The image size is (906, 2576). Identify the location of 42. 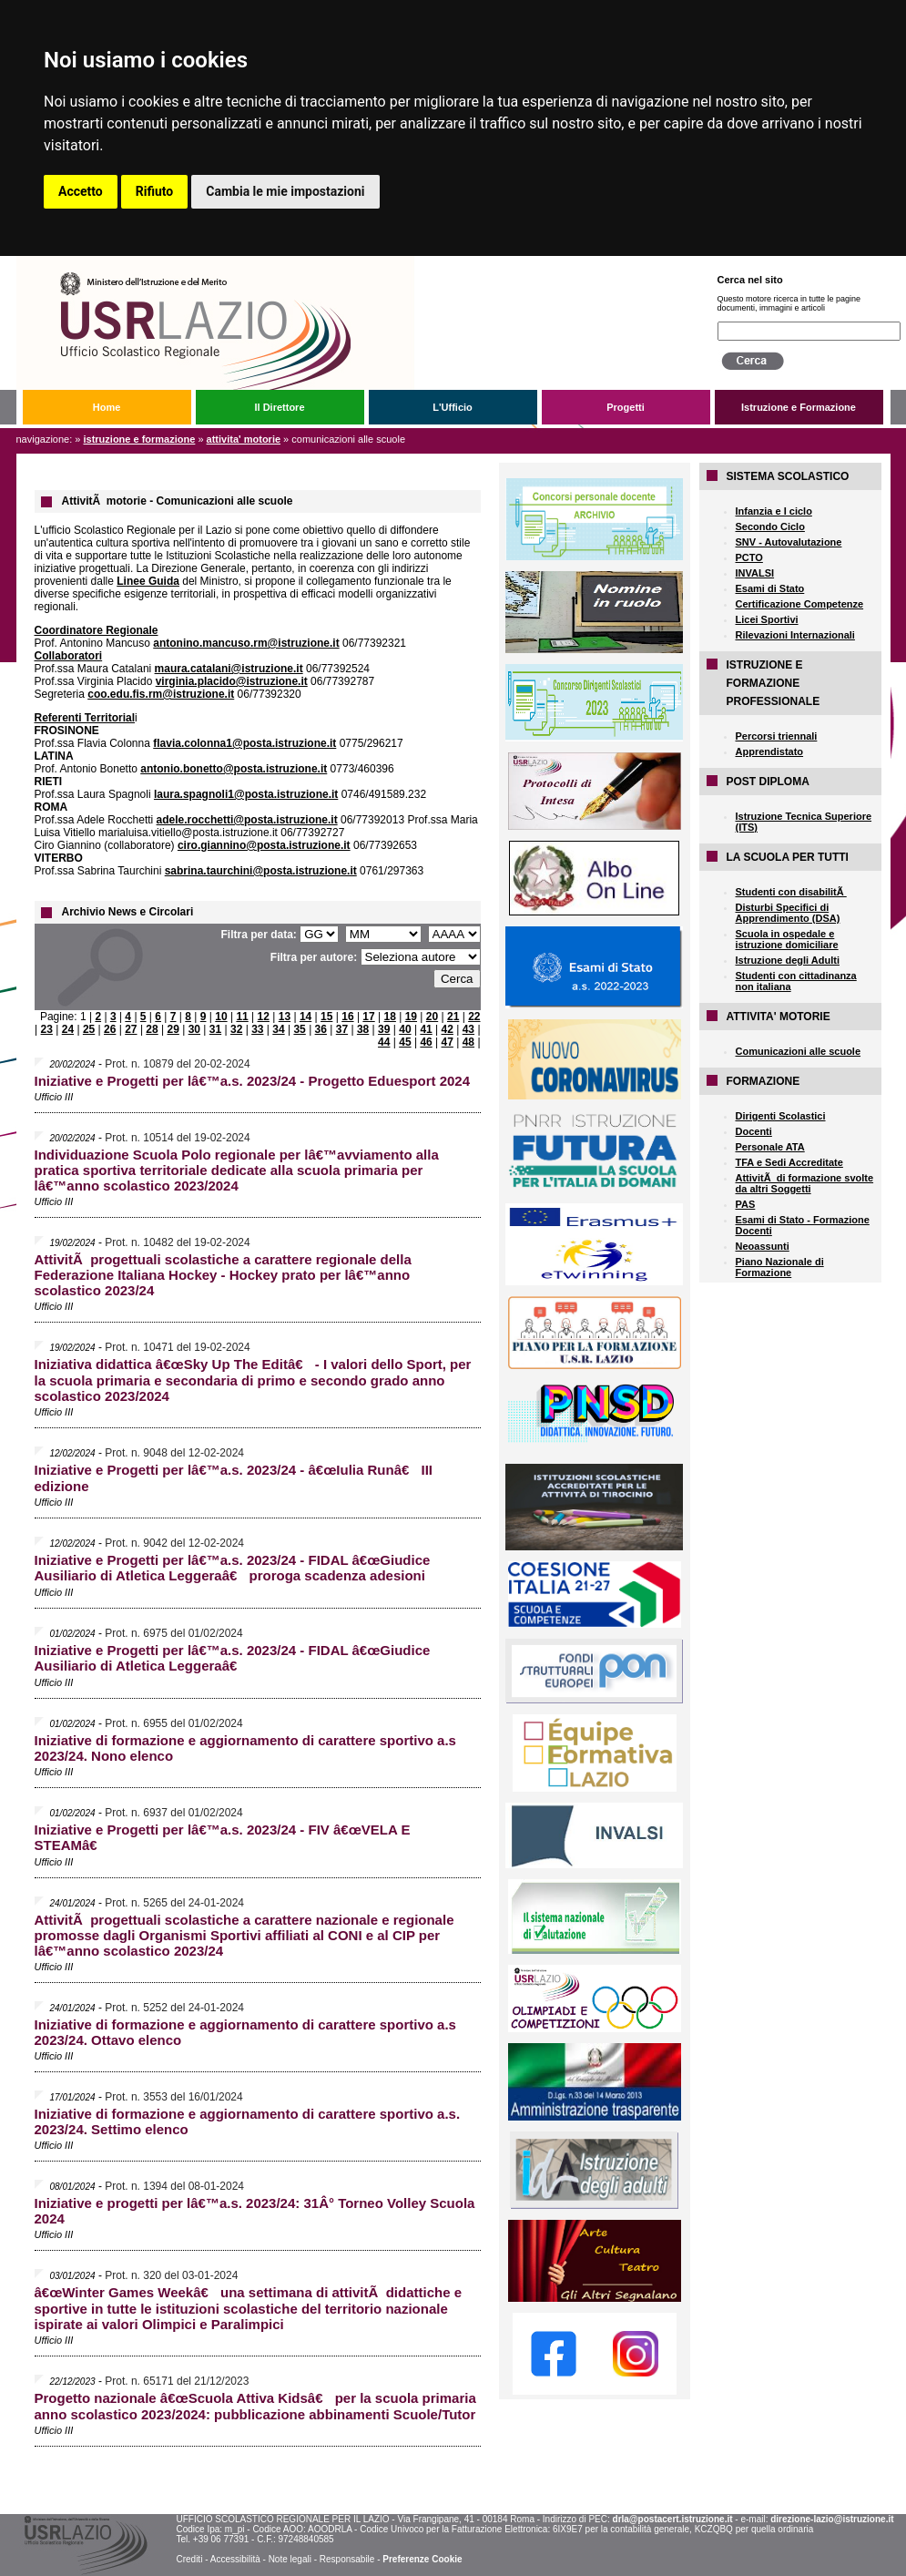
(447, 1029).